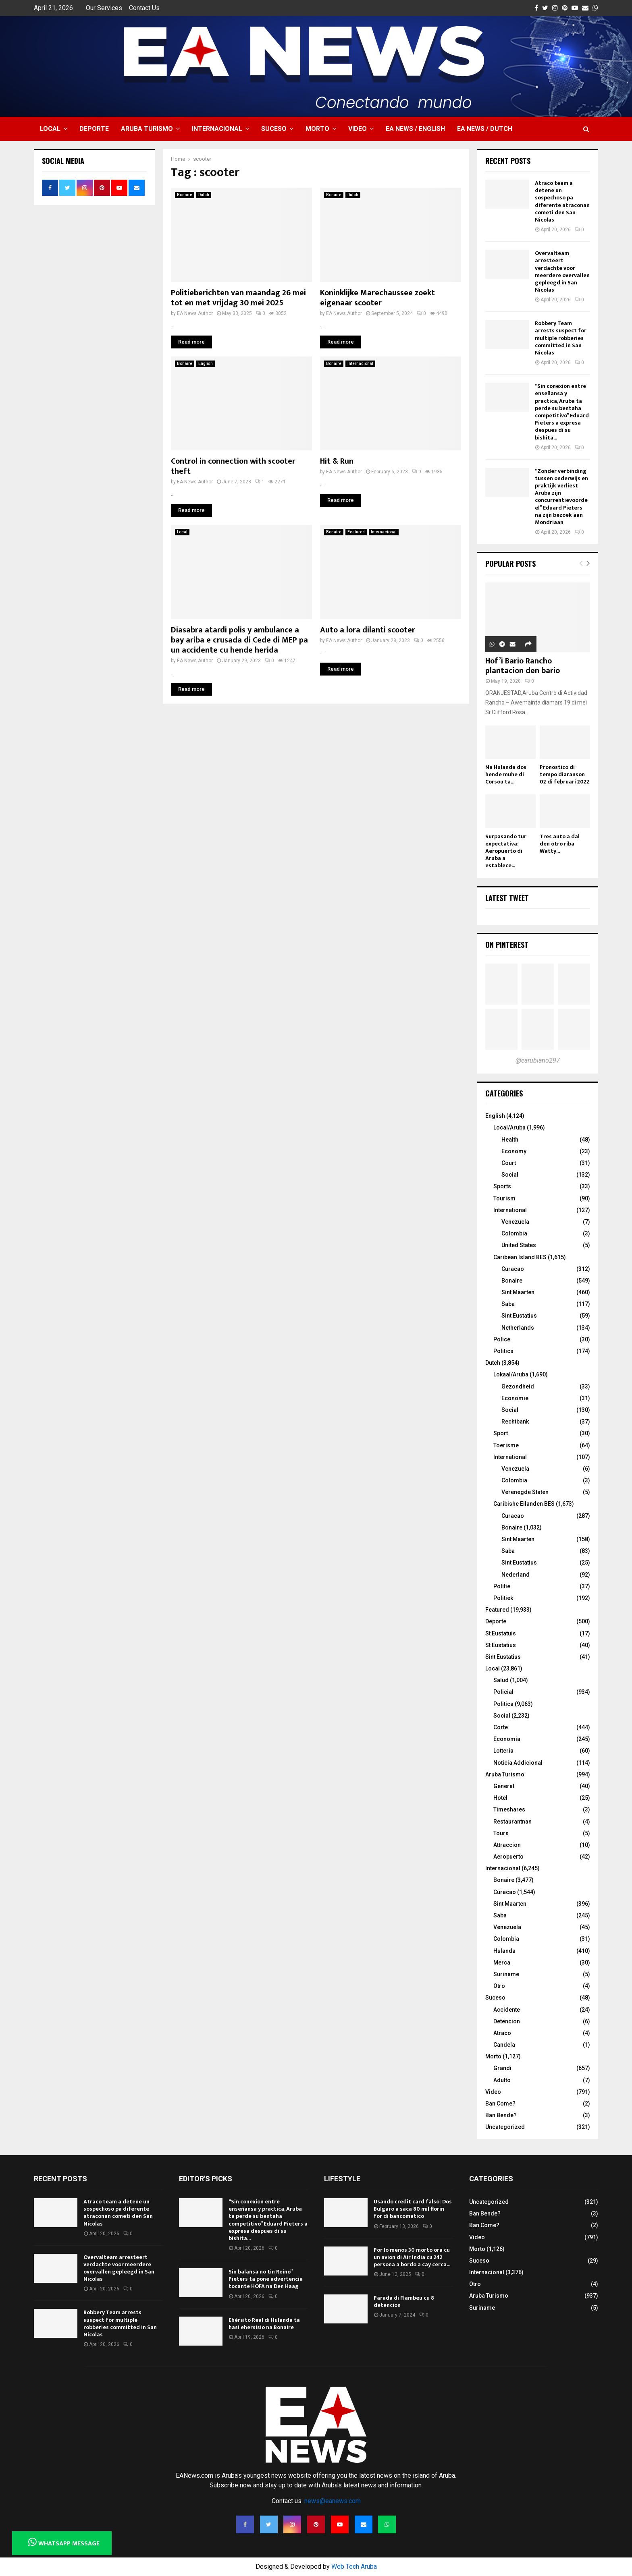 The width and height of the screenshot is (632, 2576). I want to click on Ehérsito Real di Hulanda ta hasi ehersisio na Bonaire, so click(264, 2323).